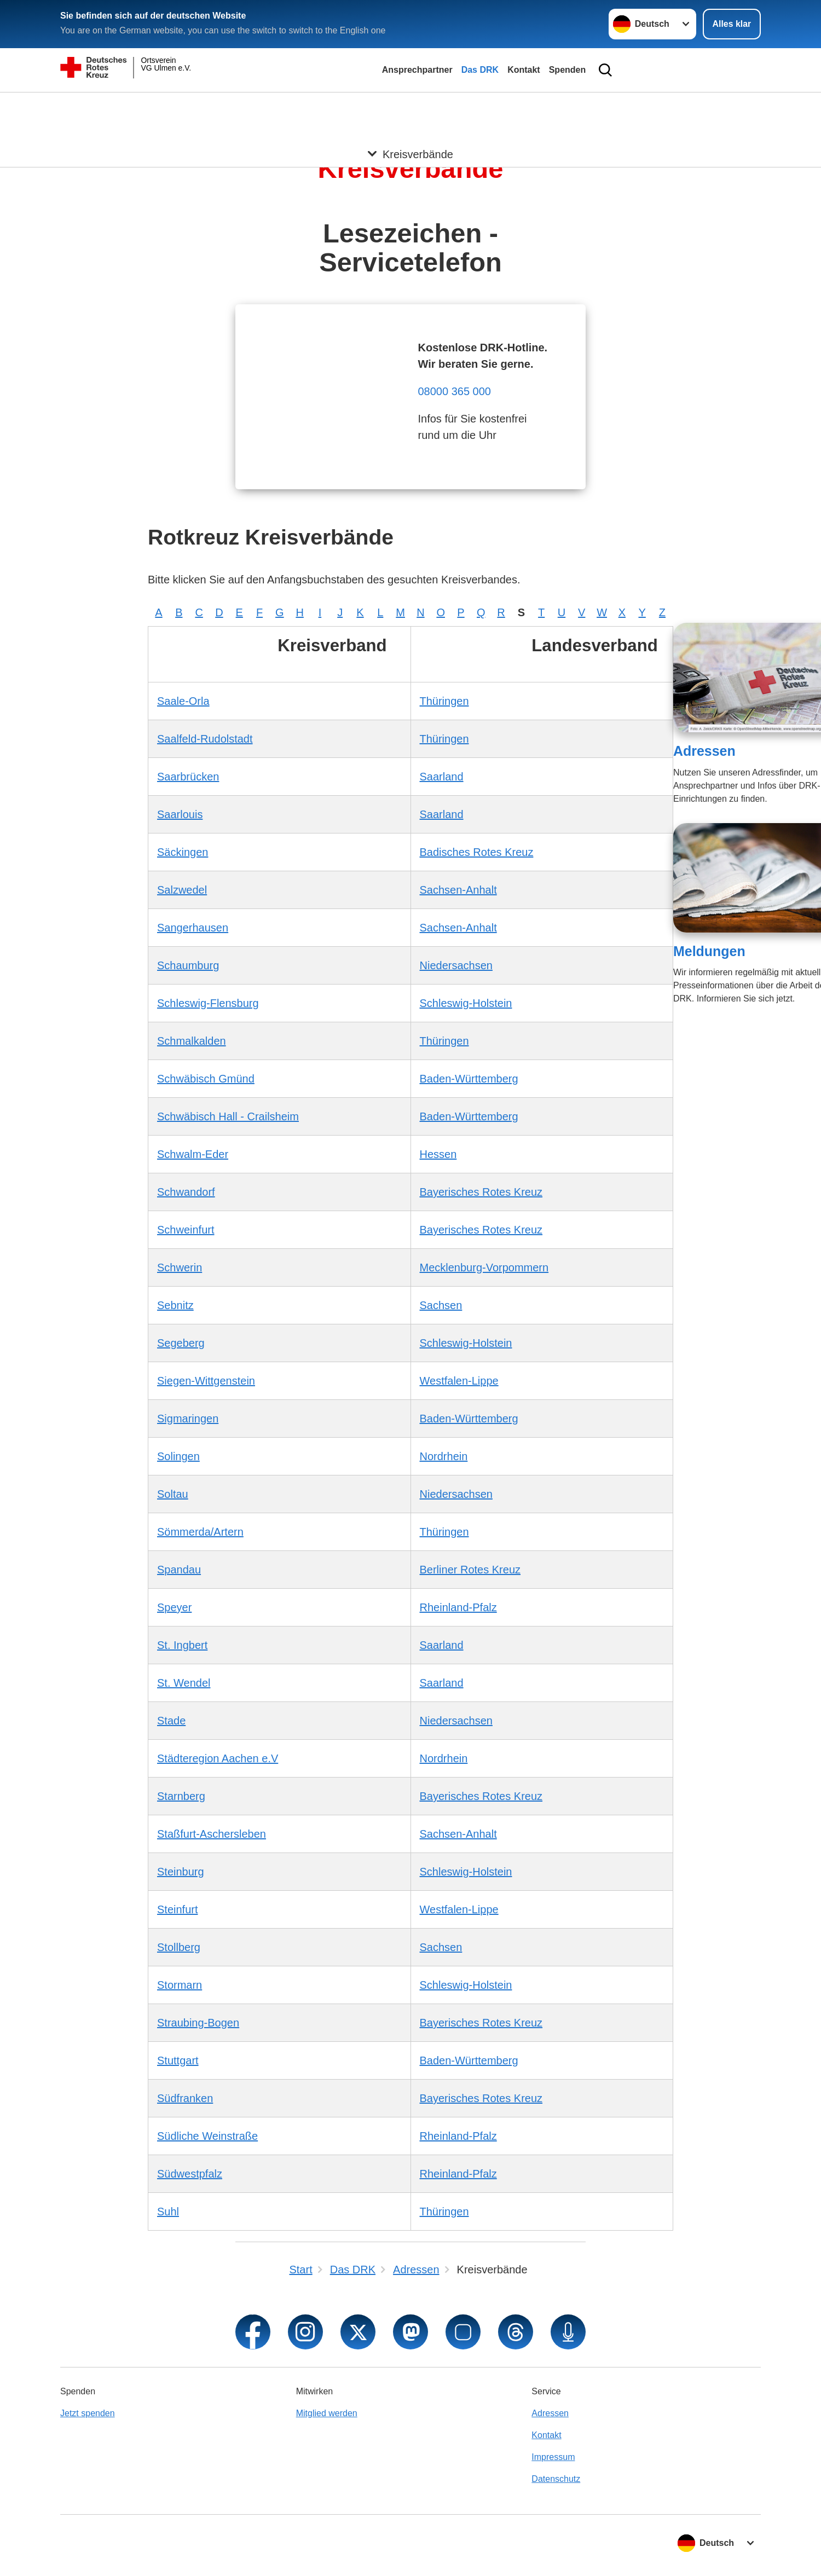 This screenshot has height=2576, width=821. I want to click on Schleswig-Flensburg, so click(208, 1003).